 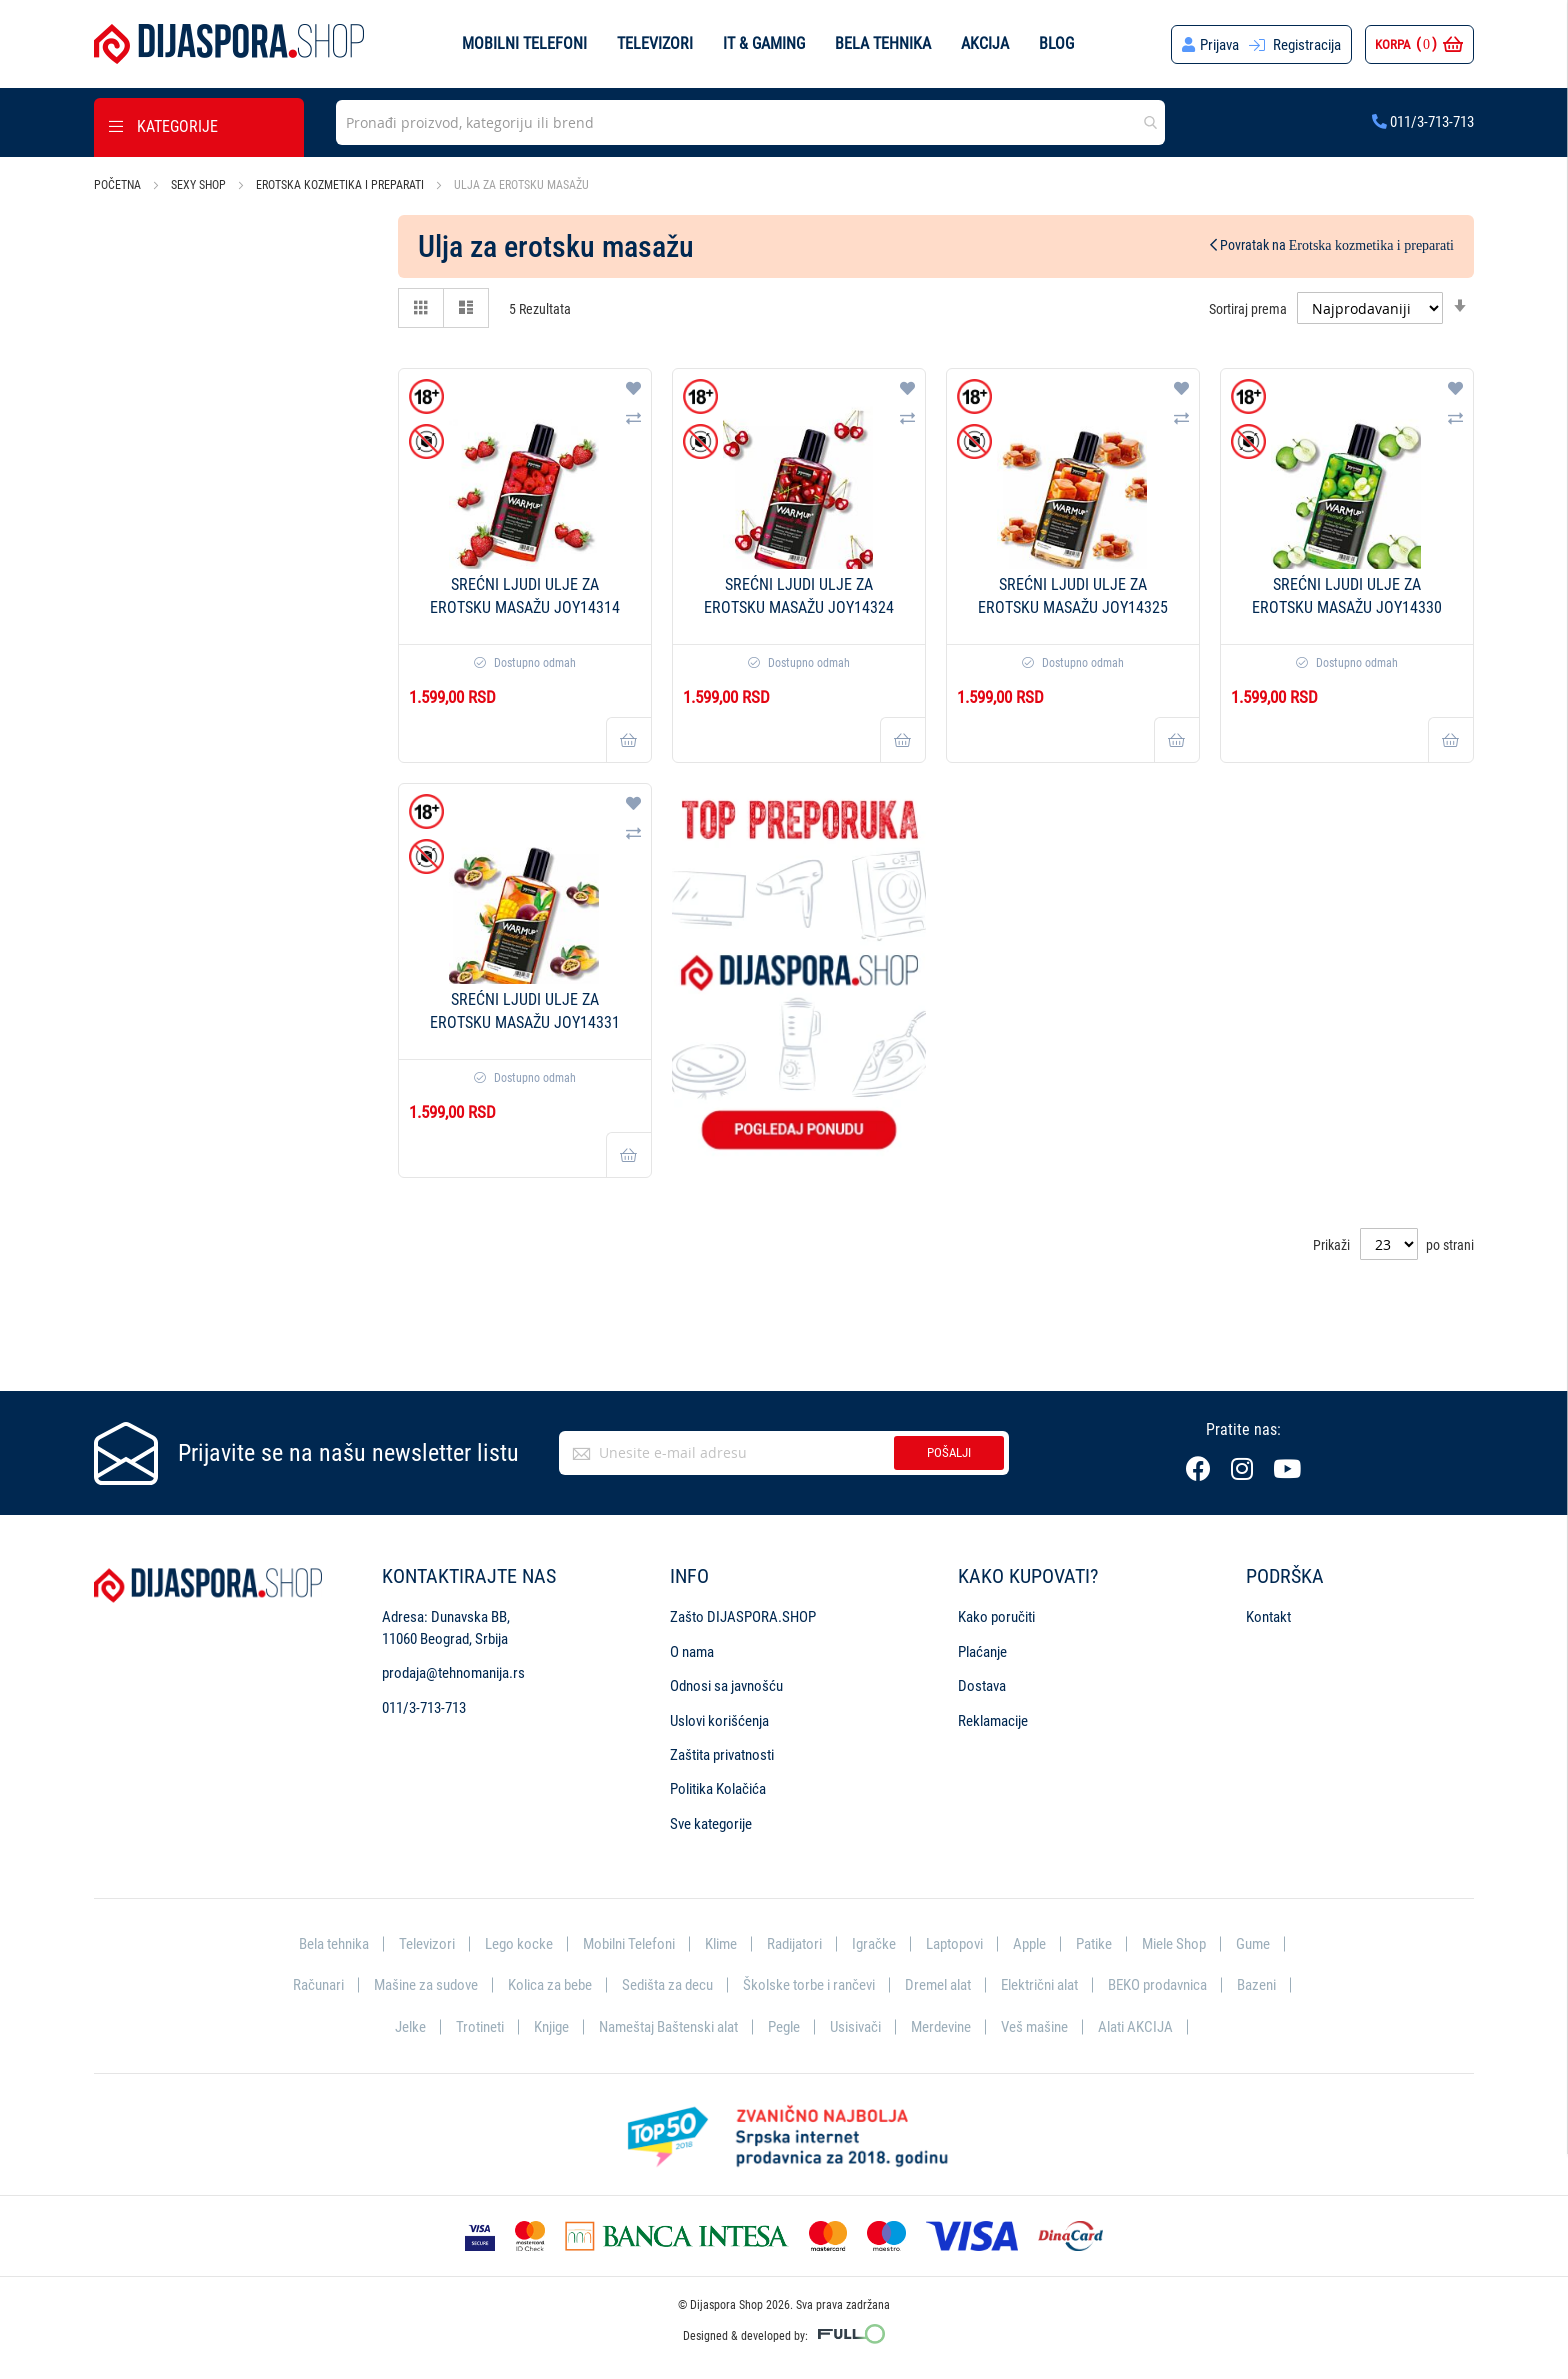 What do you see at coordinates (721, 1943) in the screenshot?
I see `Klime` at bounding box center [721, 1943].